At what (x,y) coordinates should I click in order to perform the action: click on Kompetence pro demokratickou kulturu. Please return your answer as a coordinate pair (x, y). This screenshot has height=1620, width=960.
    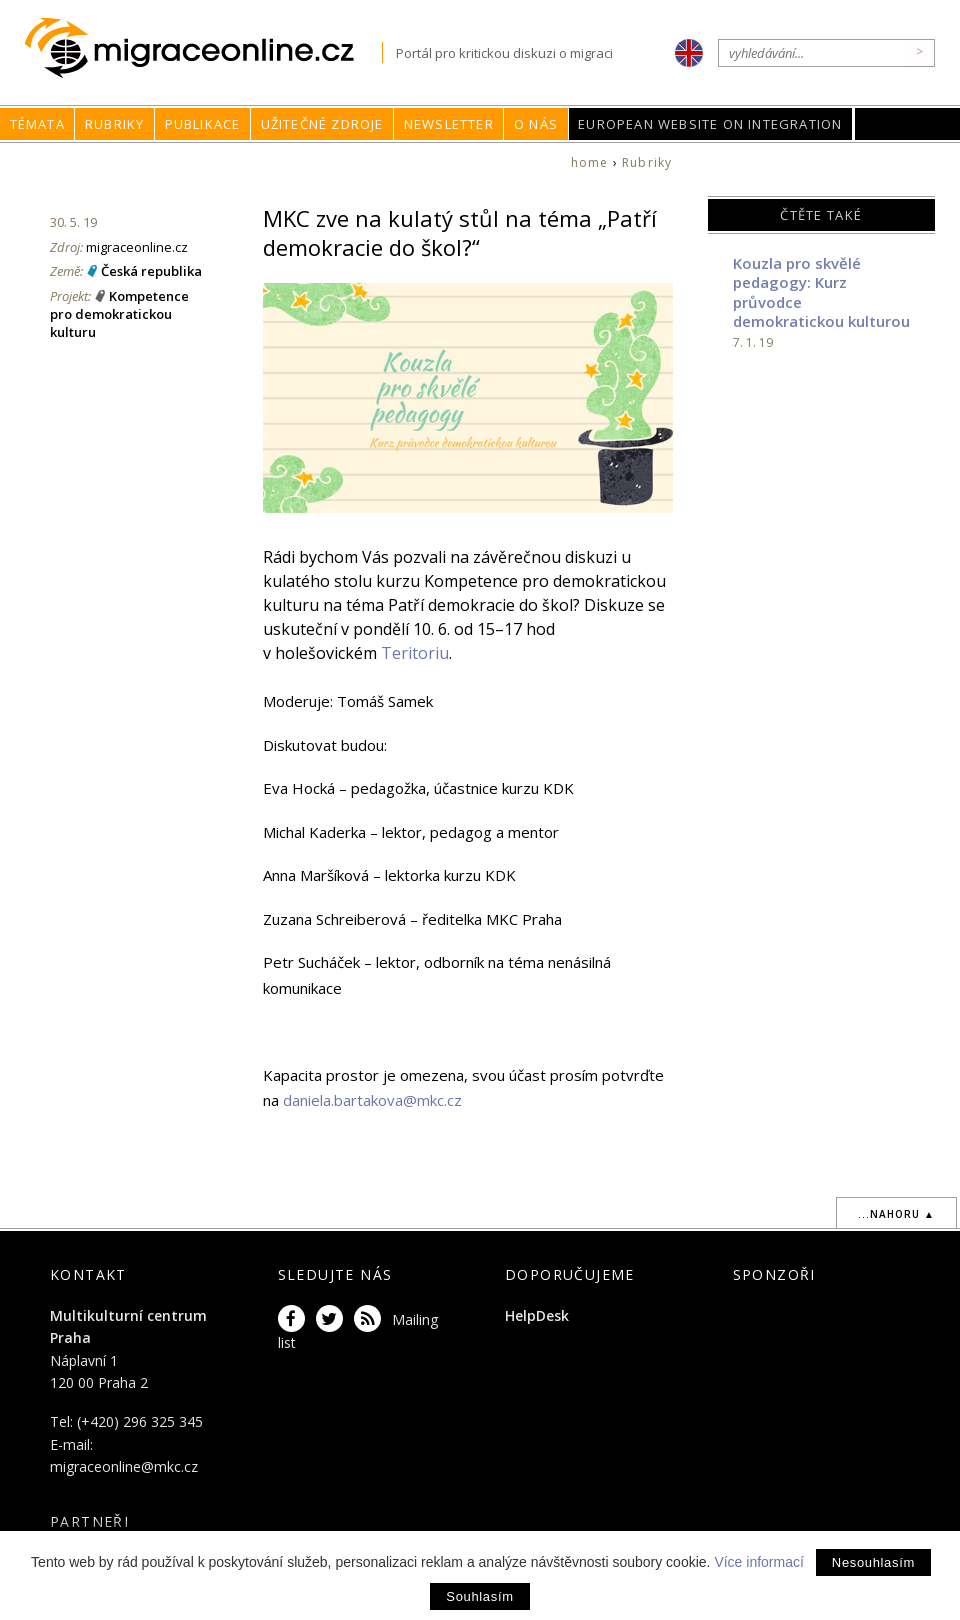
    Looking at the image, I should click on (119, 314).